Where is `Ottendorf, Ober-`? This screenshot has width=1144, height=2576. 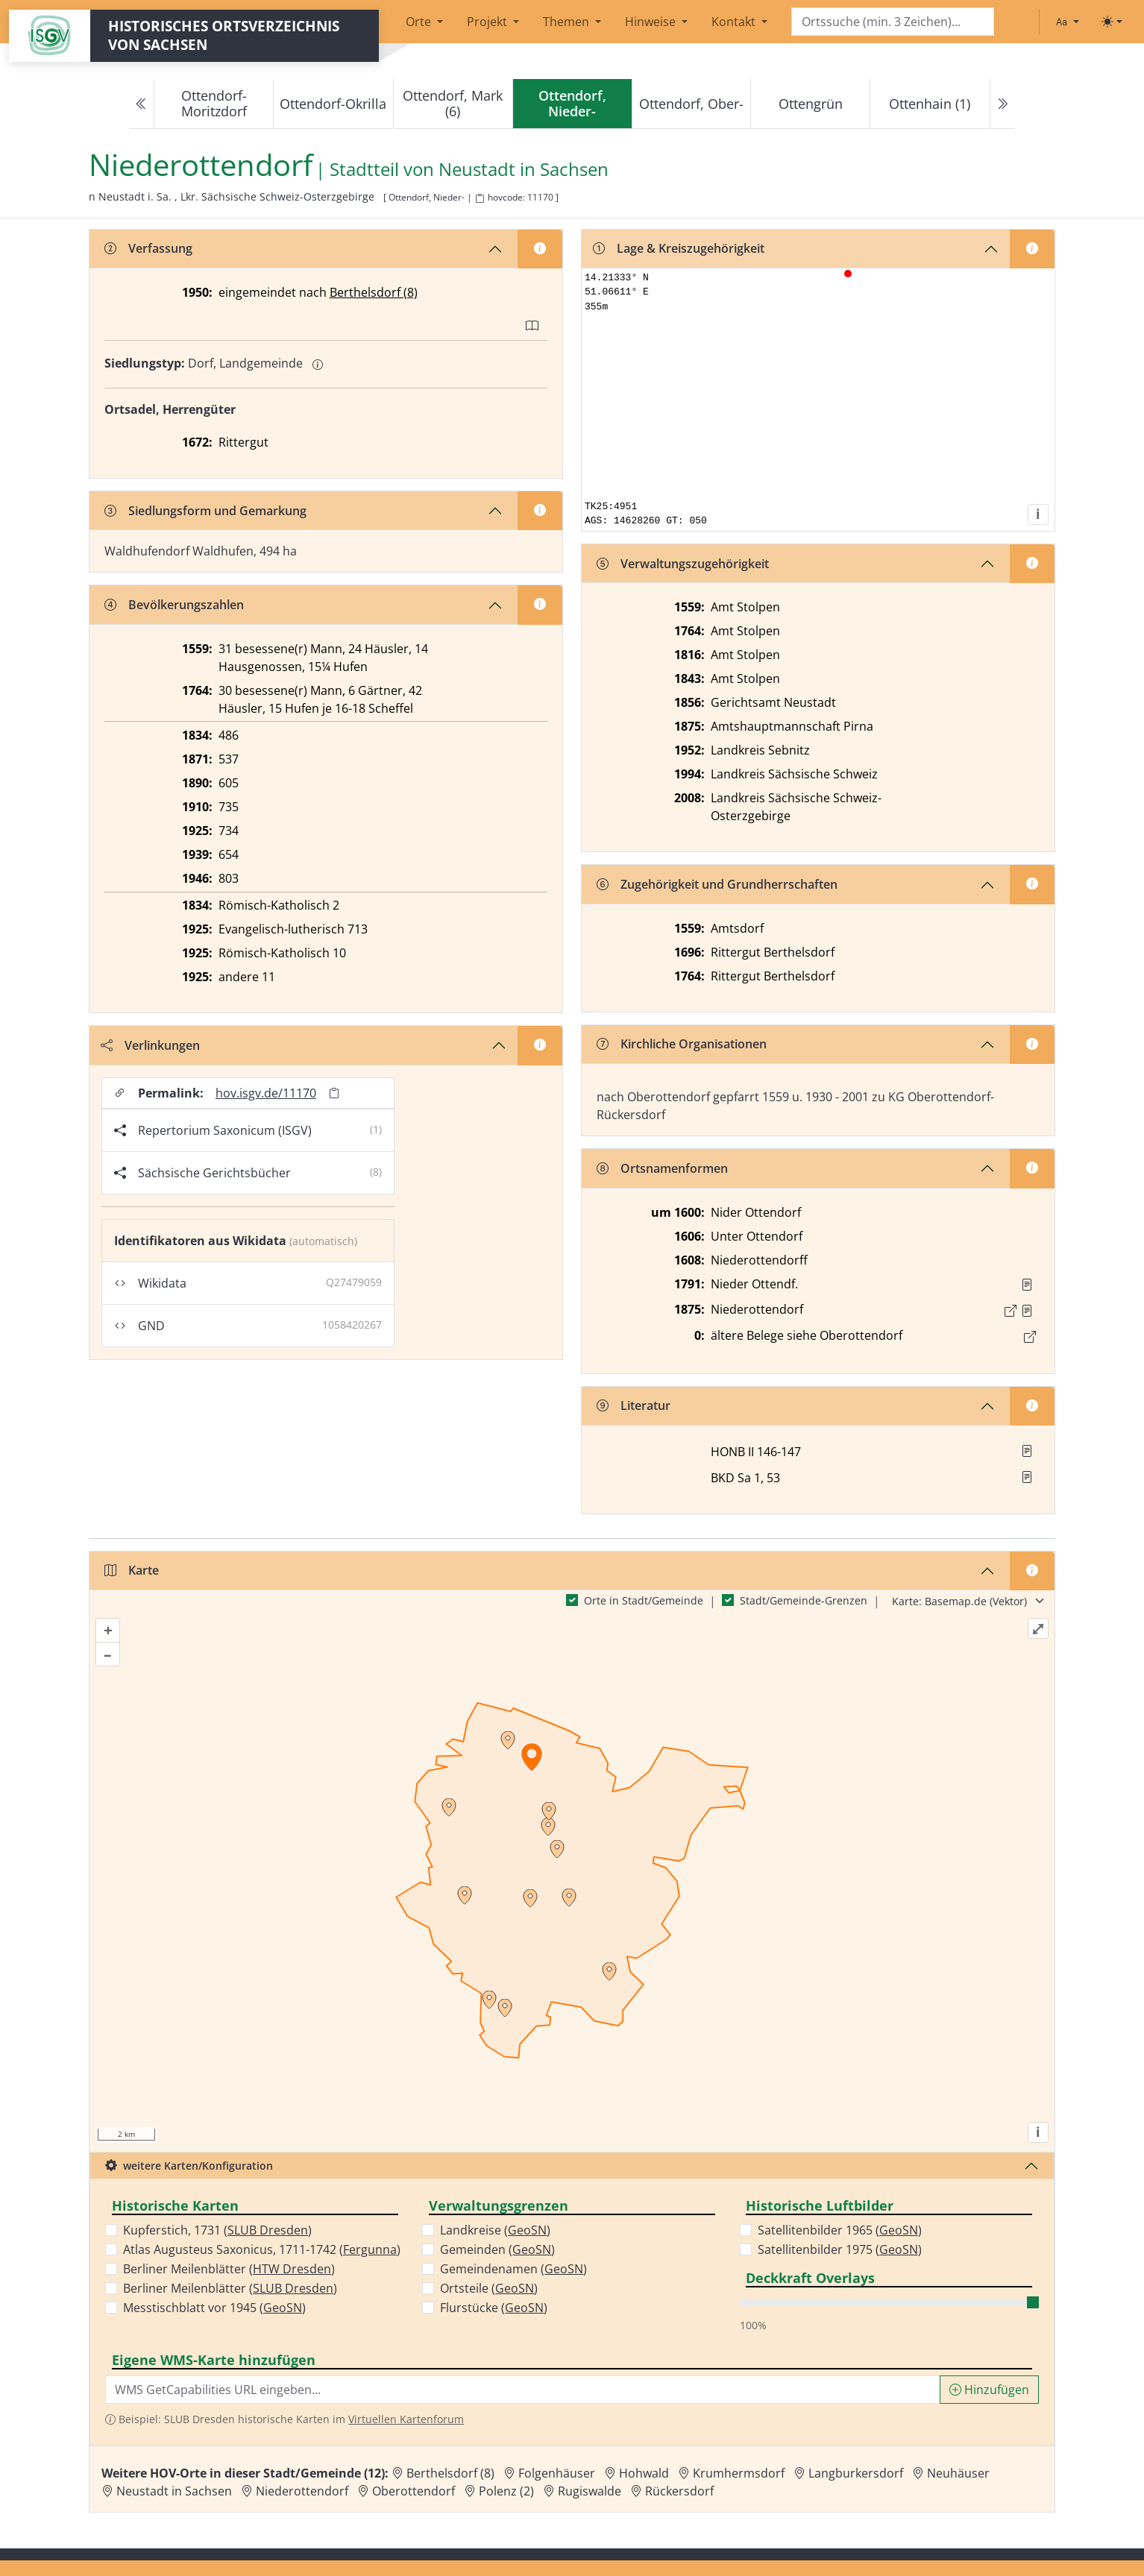 Ottendorf, Ober- is located at coordinates (691, 104).